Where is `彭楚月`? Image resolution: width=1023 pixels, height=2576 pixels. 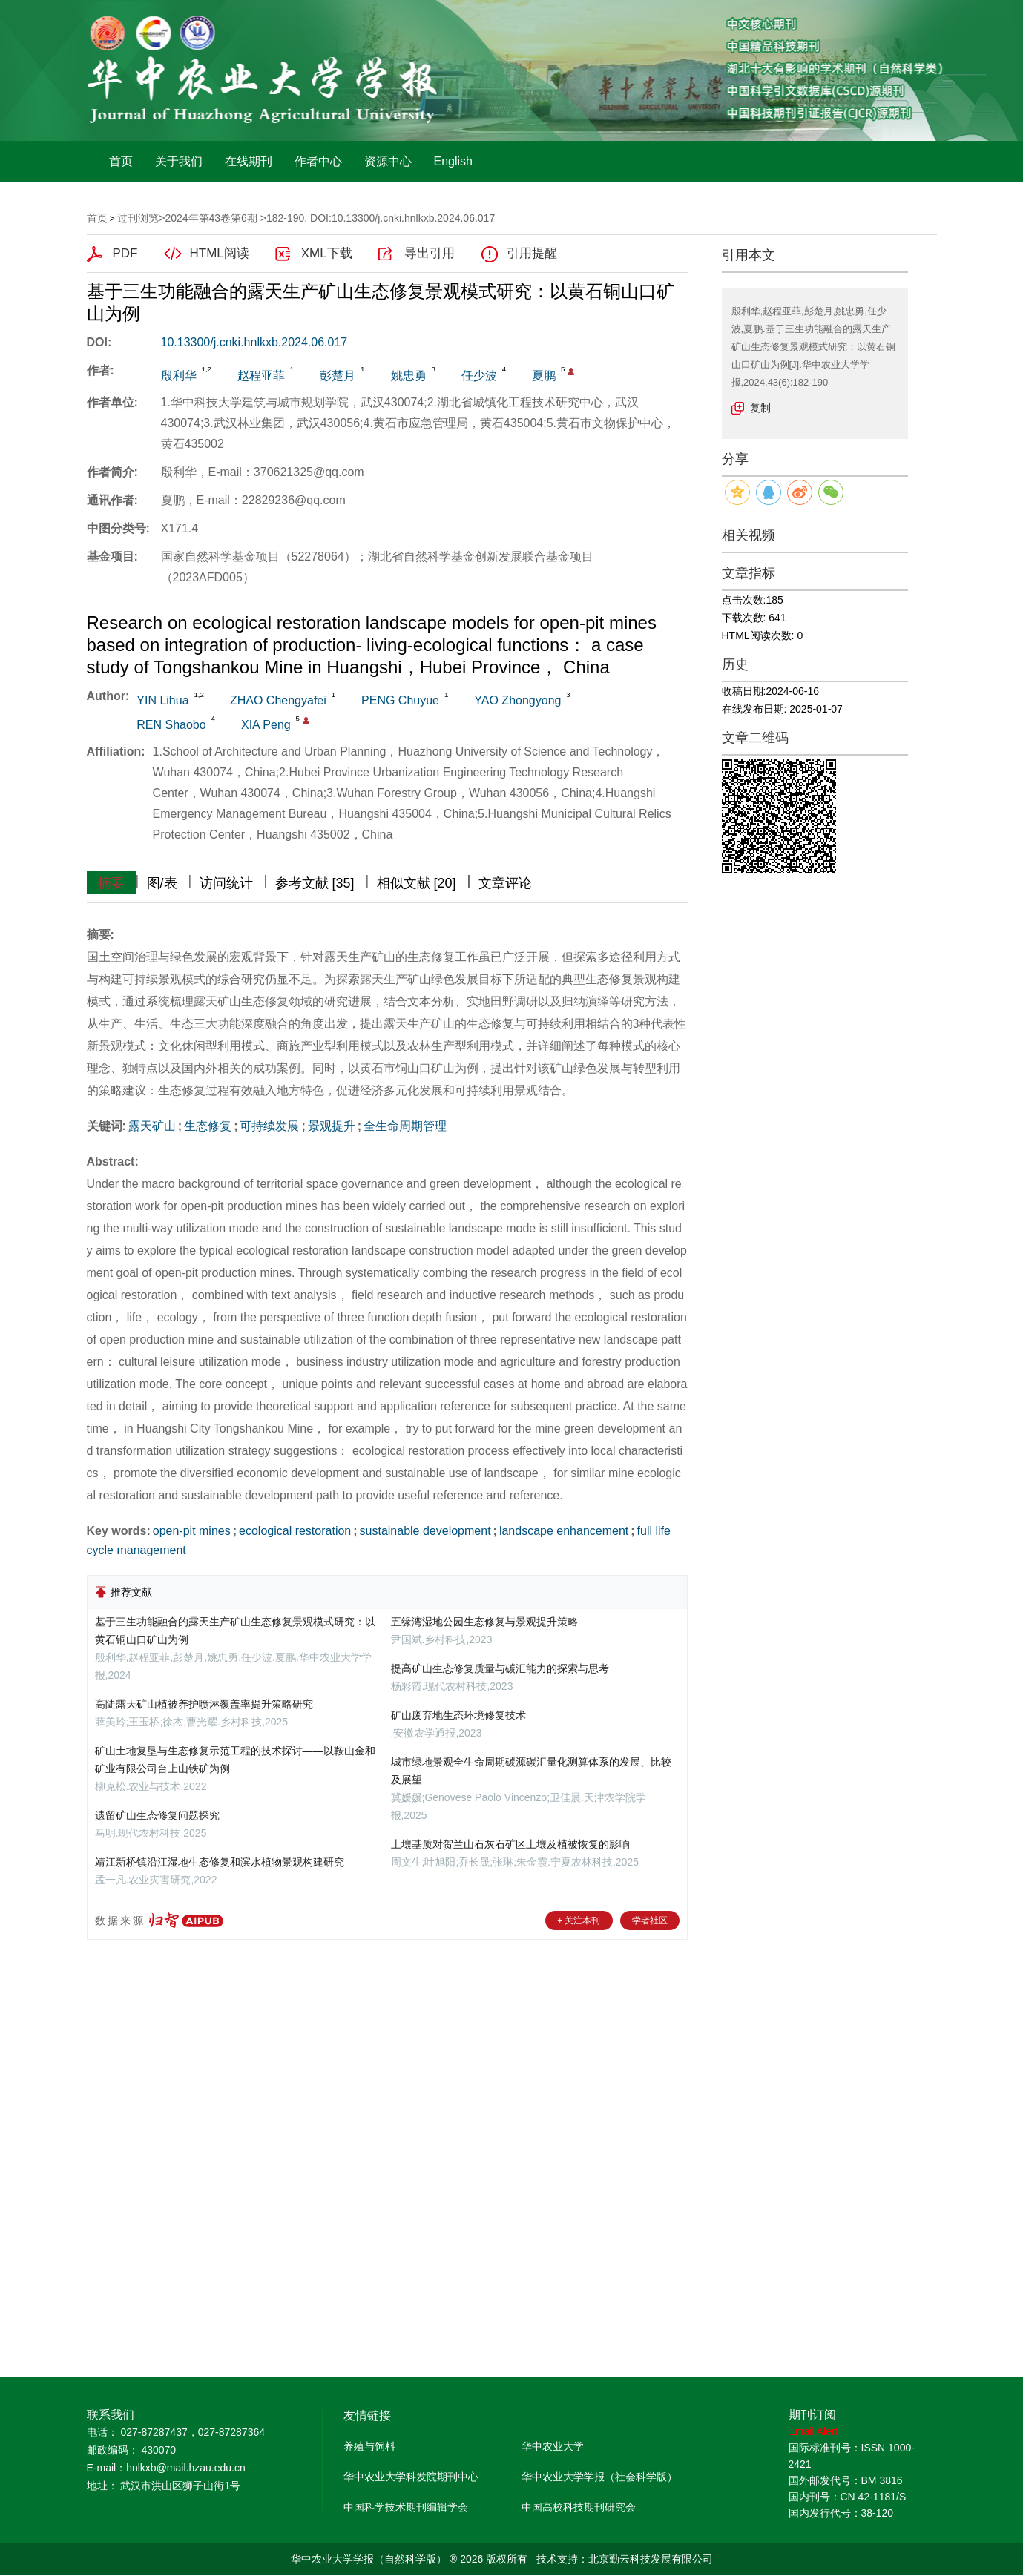
彭楚月 is located at coordinates (337, 375).